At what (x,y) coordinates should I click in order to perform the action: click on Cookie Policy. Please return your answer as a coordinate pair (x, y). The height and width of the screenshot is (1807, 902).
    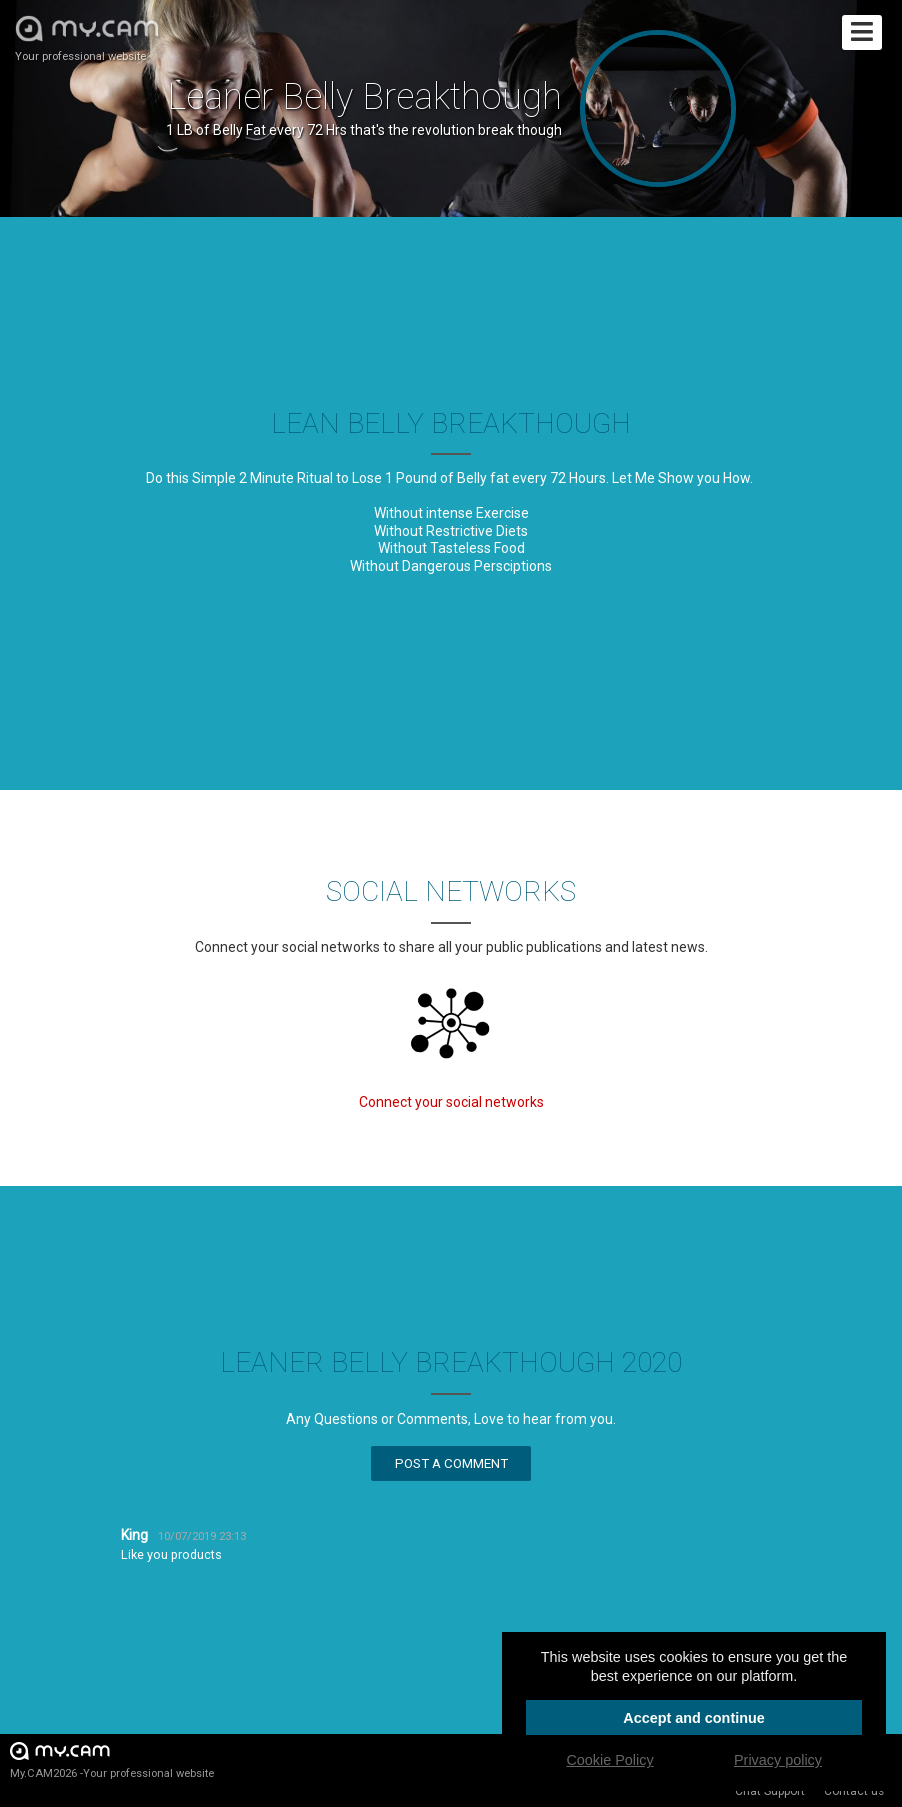
    Looking at the image, I should click on (609, 1760).